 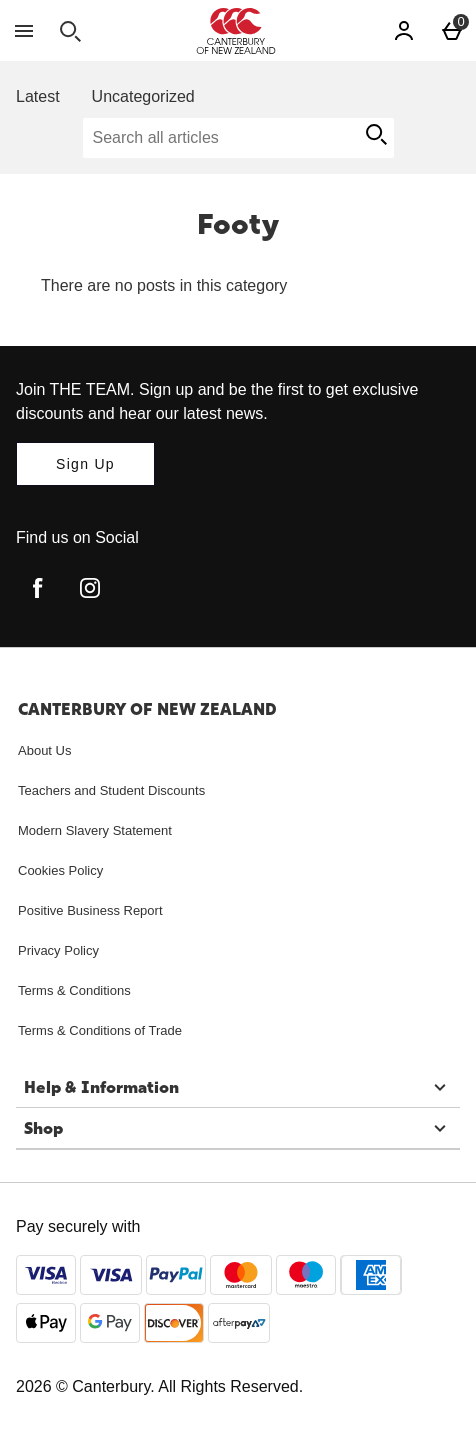 I want to click on Teachers and Student Discounts, so click(x=111, y=790).